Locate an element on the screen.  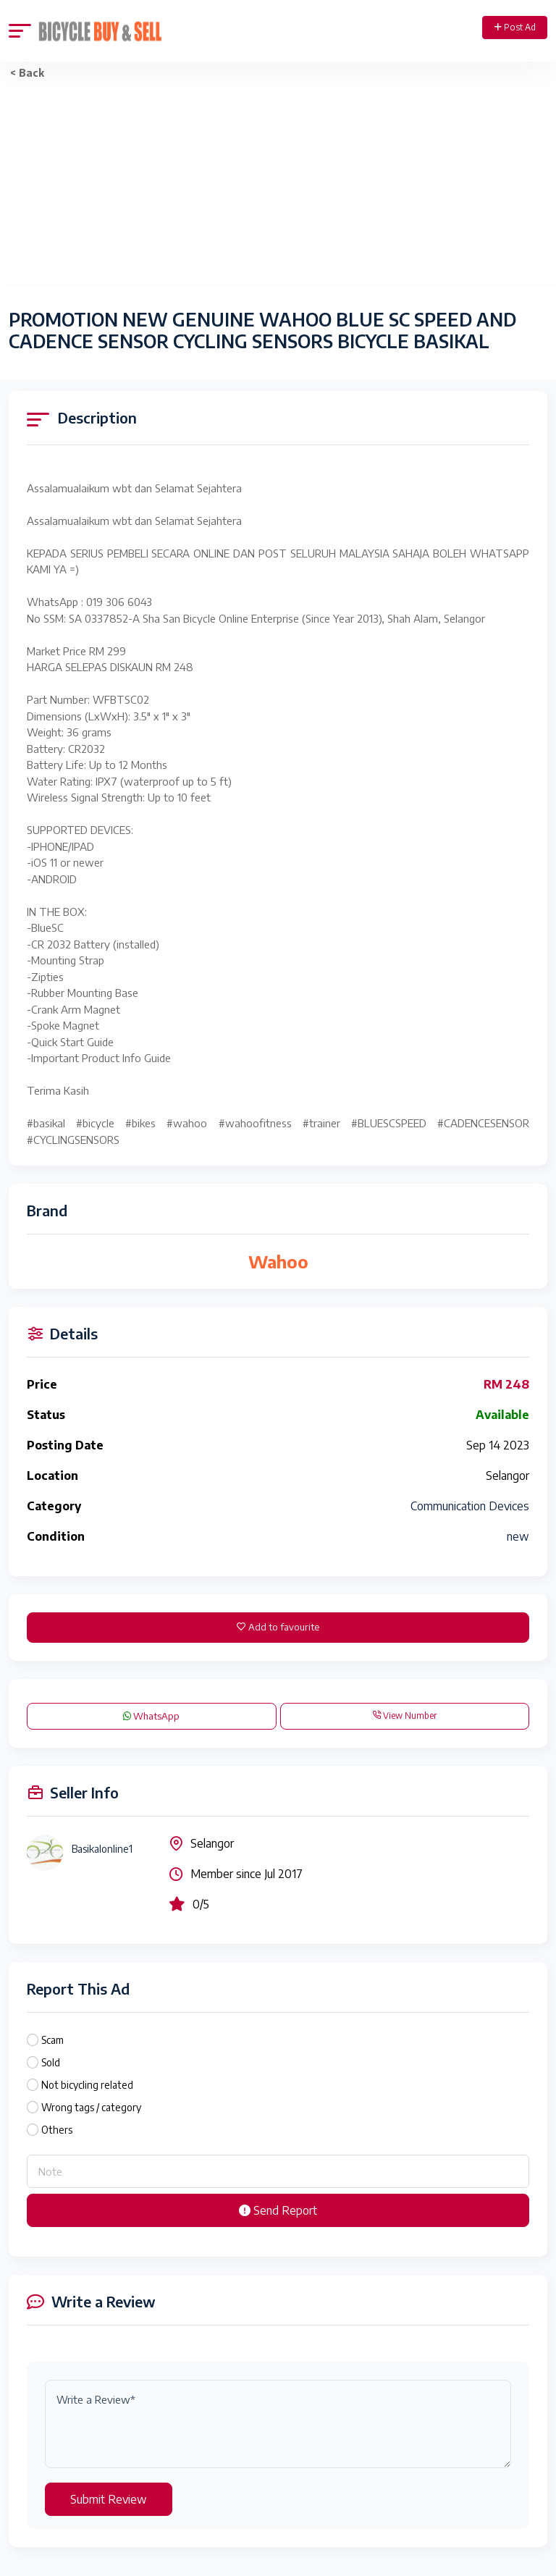
Basikalonline1 is located at coordinates (102, 1849).